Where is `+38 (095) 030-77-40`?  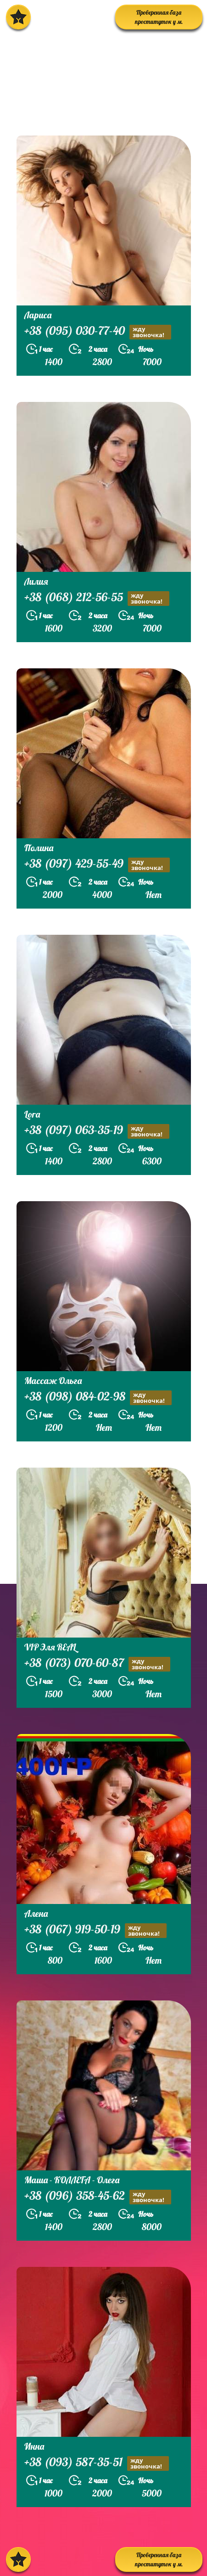
+38 (095) 030-77-40 is located at coordinates (97, 331).